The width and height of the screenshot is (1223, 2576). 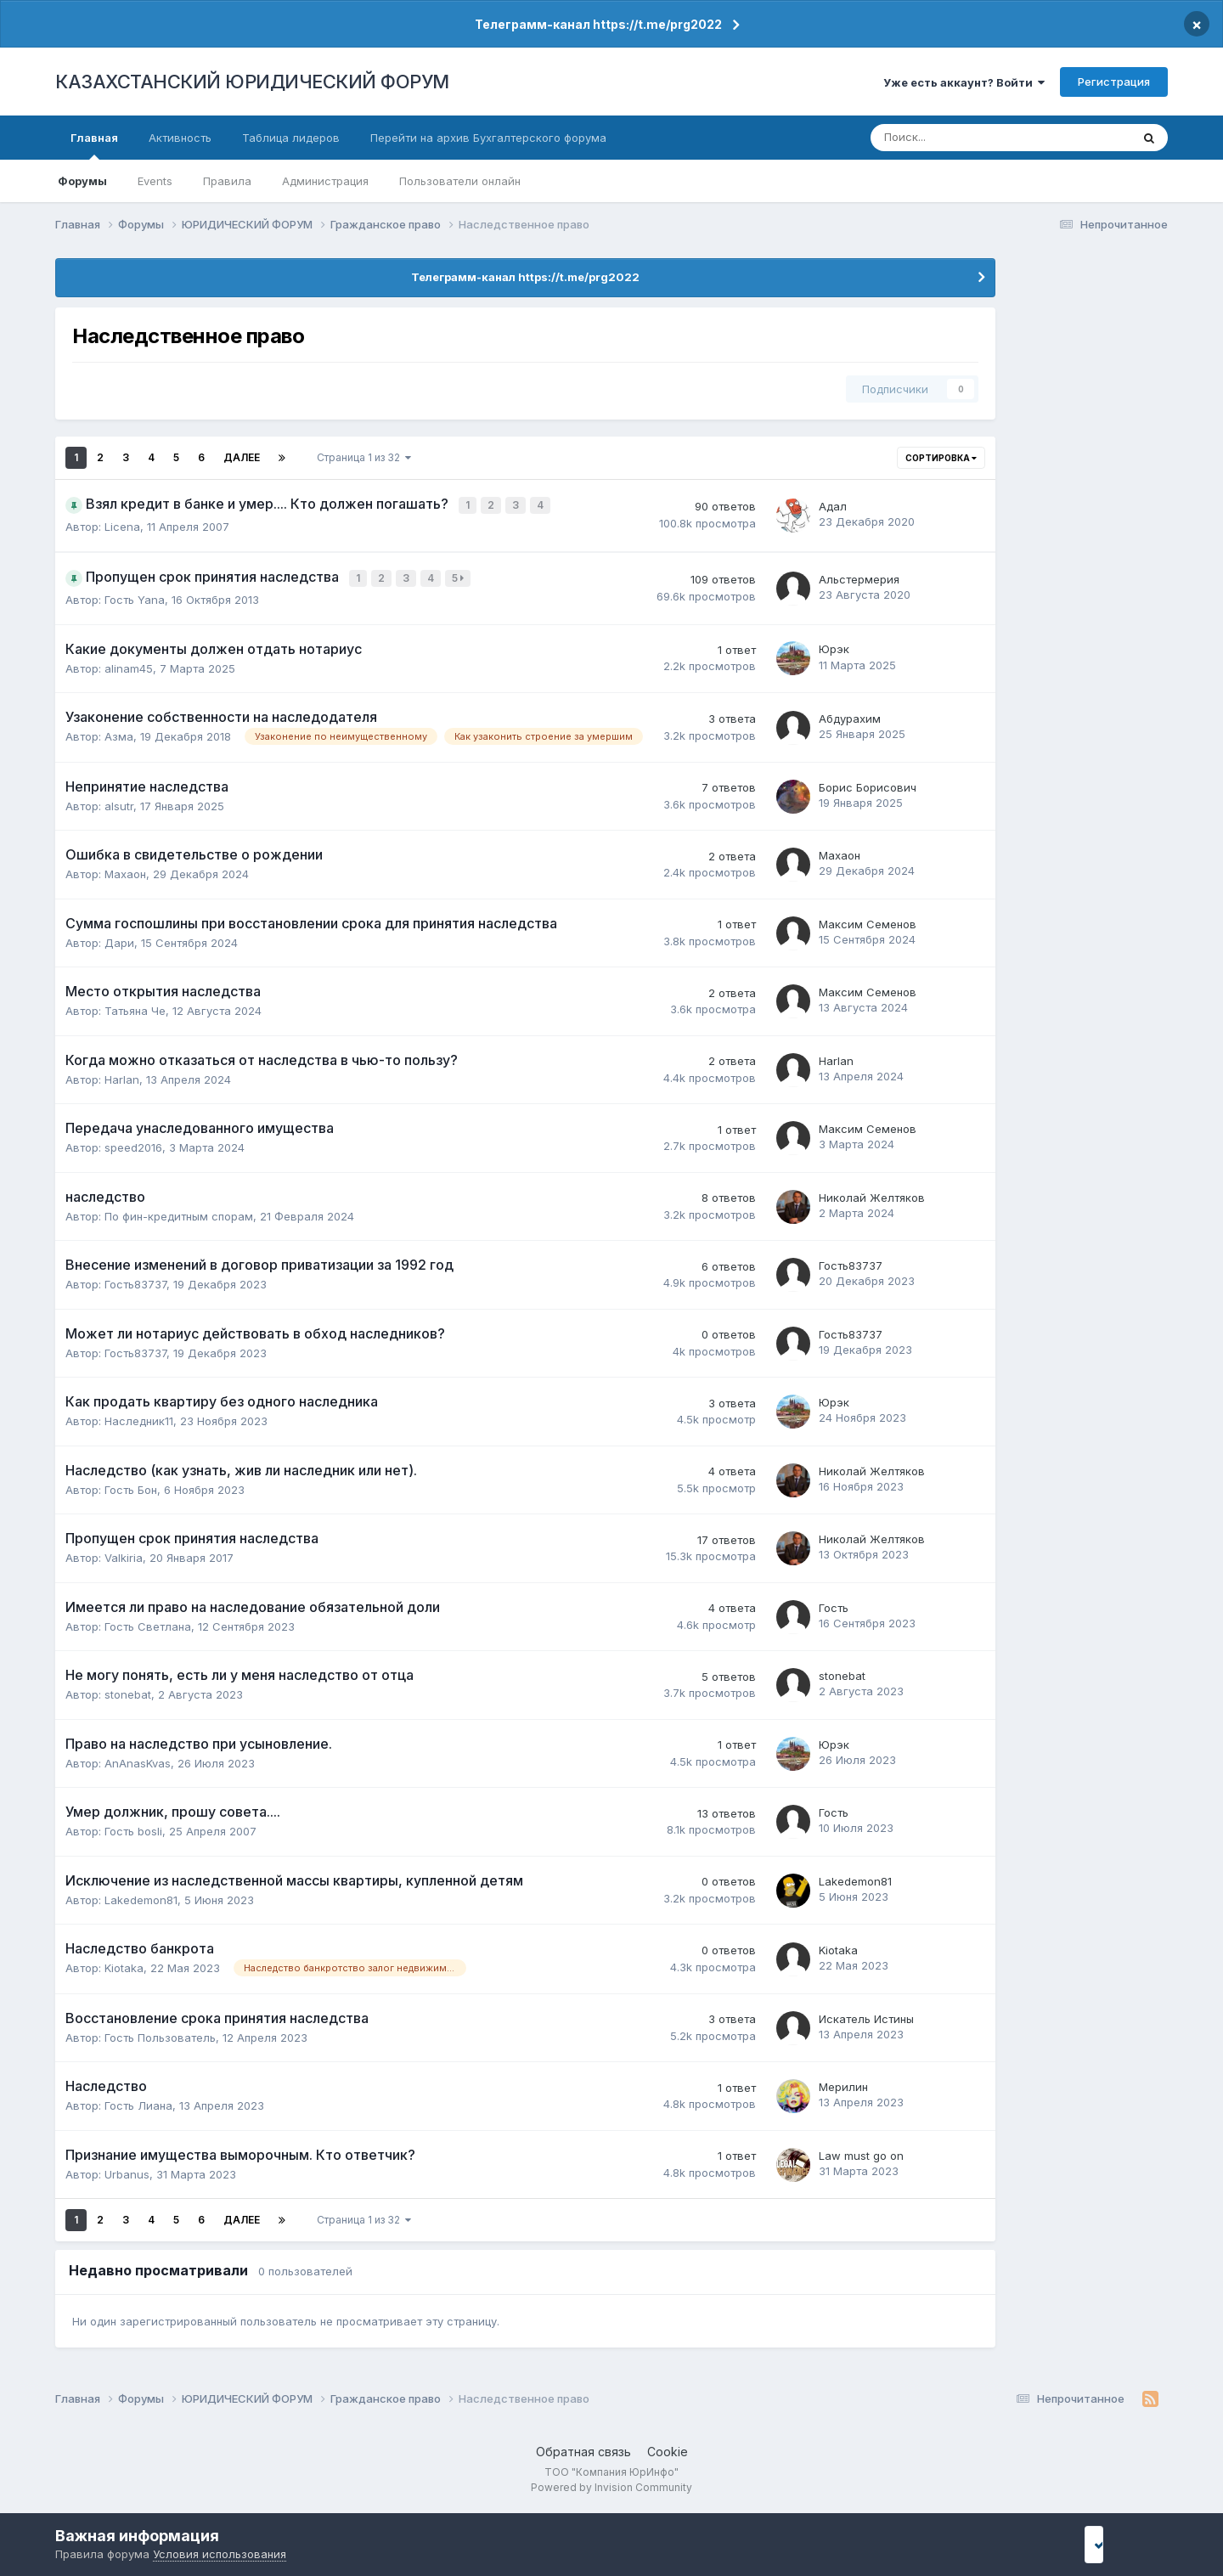 I want to click on AnAnasKvas, so click(x=137, y=1759).